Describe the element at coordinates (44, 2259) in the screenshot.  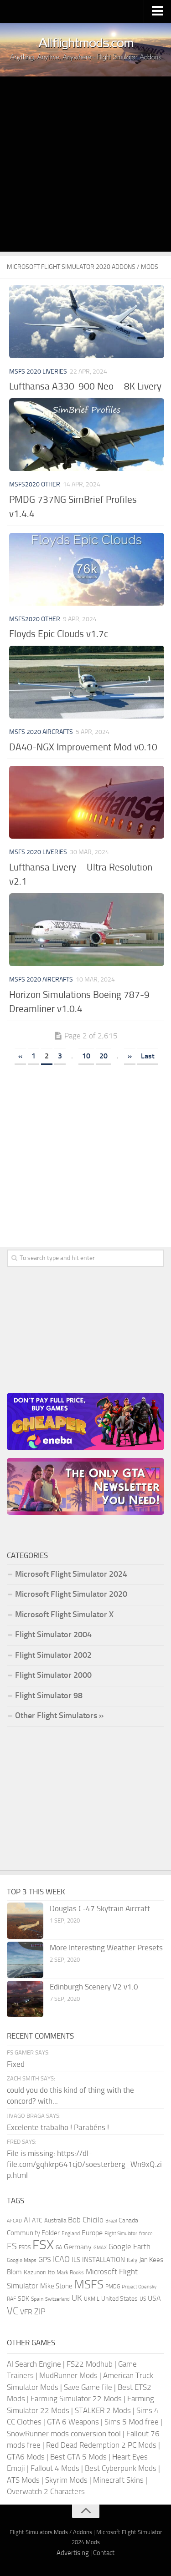
I see `GPS [GPS (290 items)]` at that location.